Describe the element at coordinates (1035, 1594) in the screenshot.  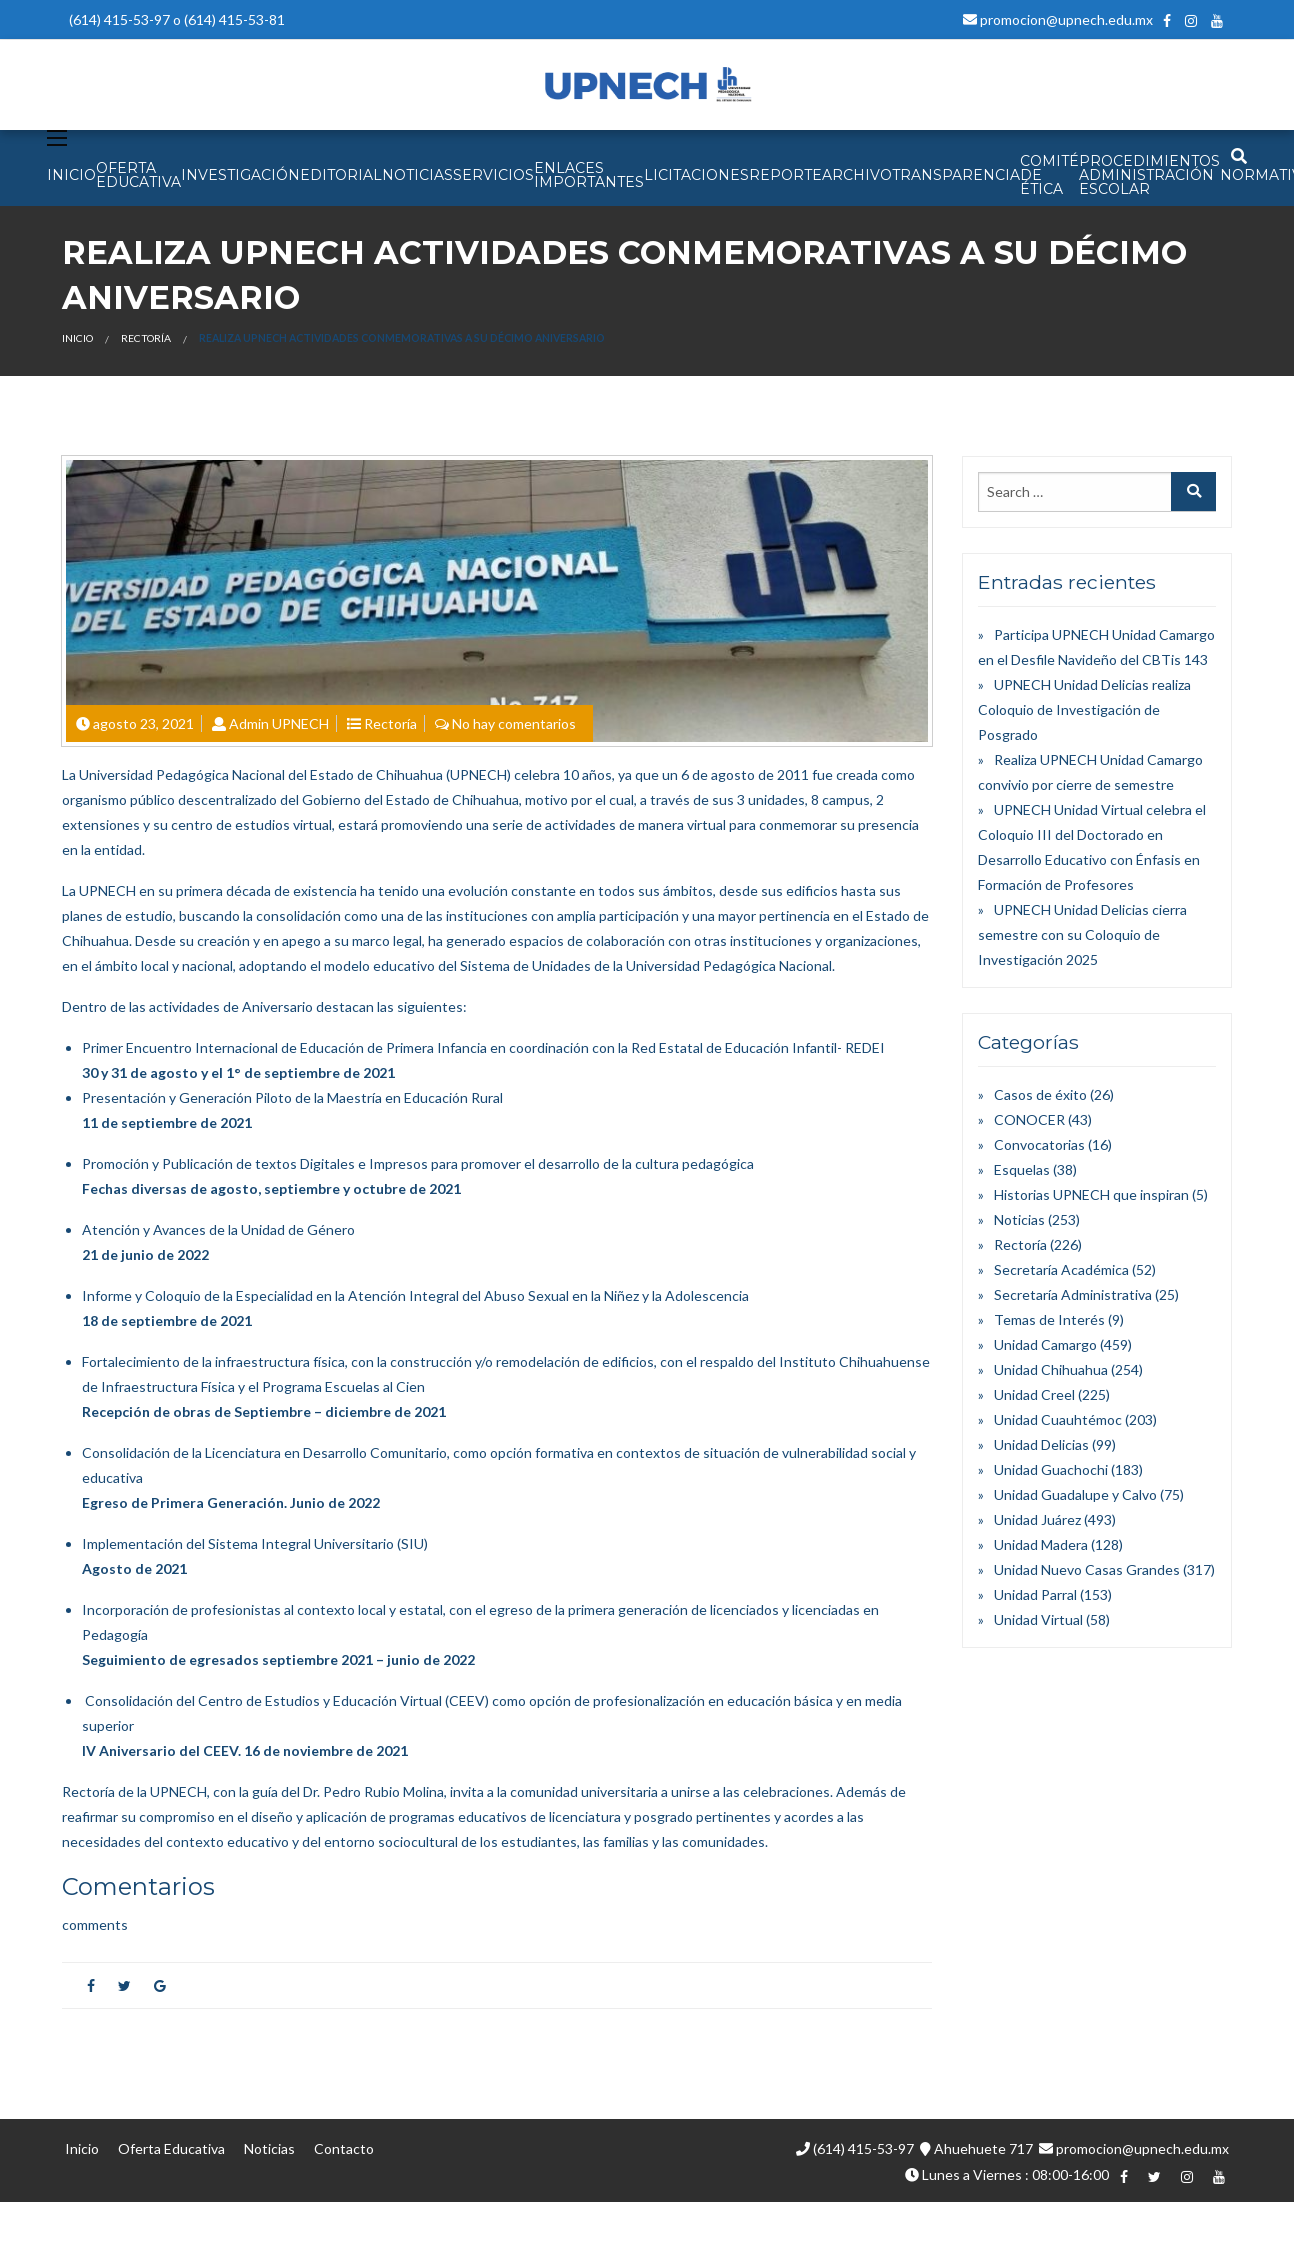
I see `Unidad Parral` at that location.